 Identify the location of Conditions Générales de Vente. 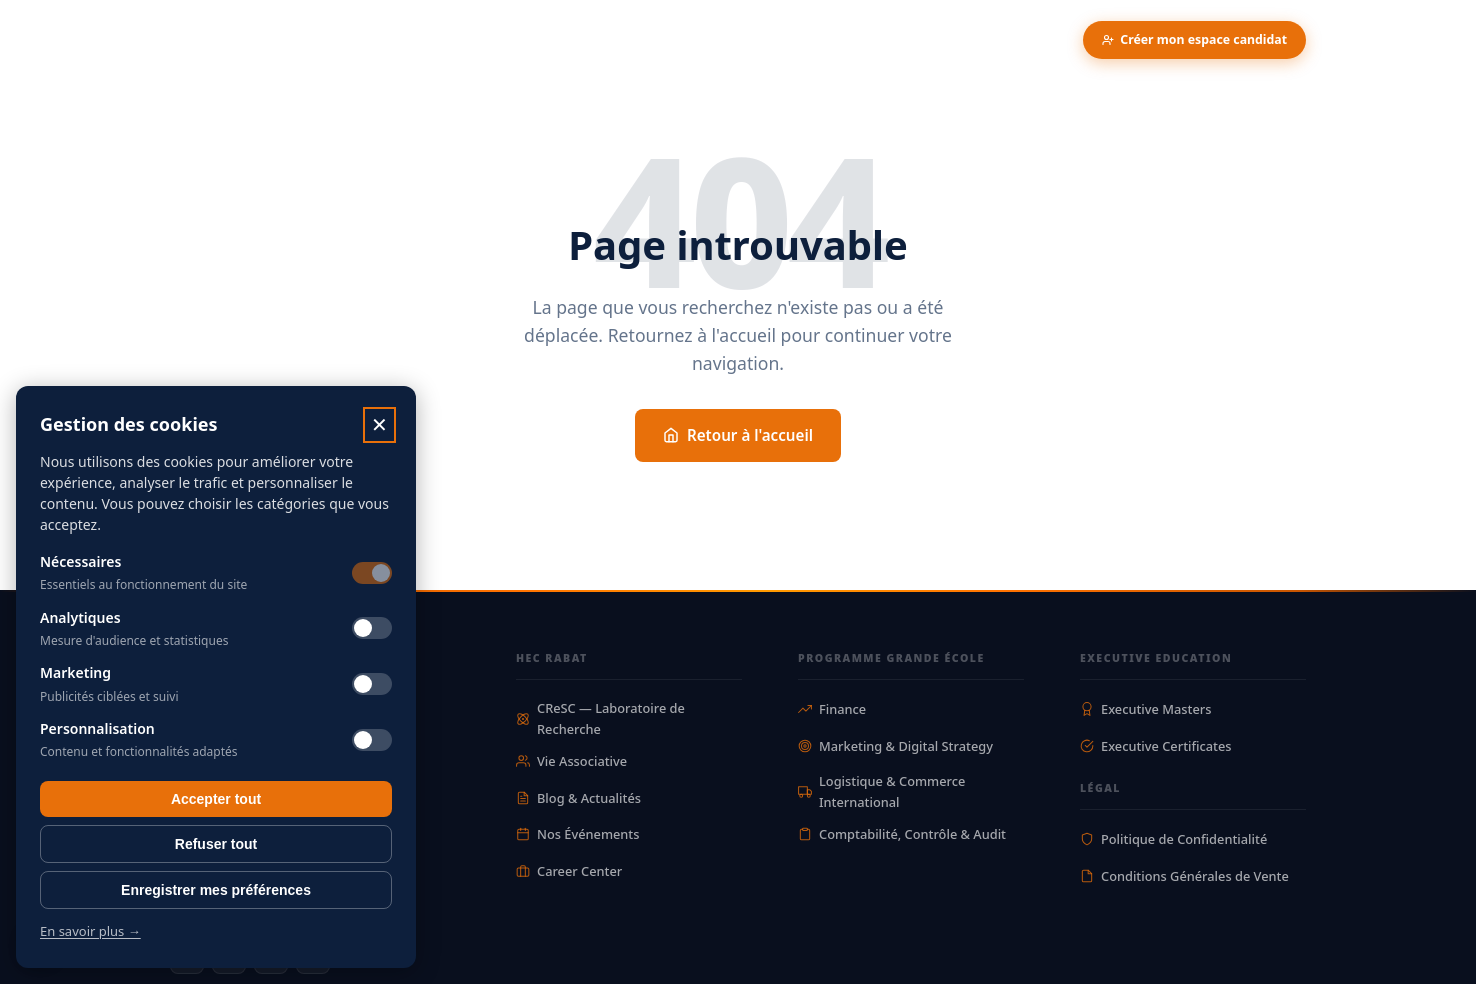
(1184, 876).